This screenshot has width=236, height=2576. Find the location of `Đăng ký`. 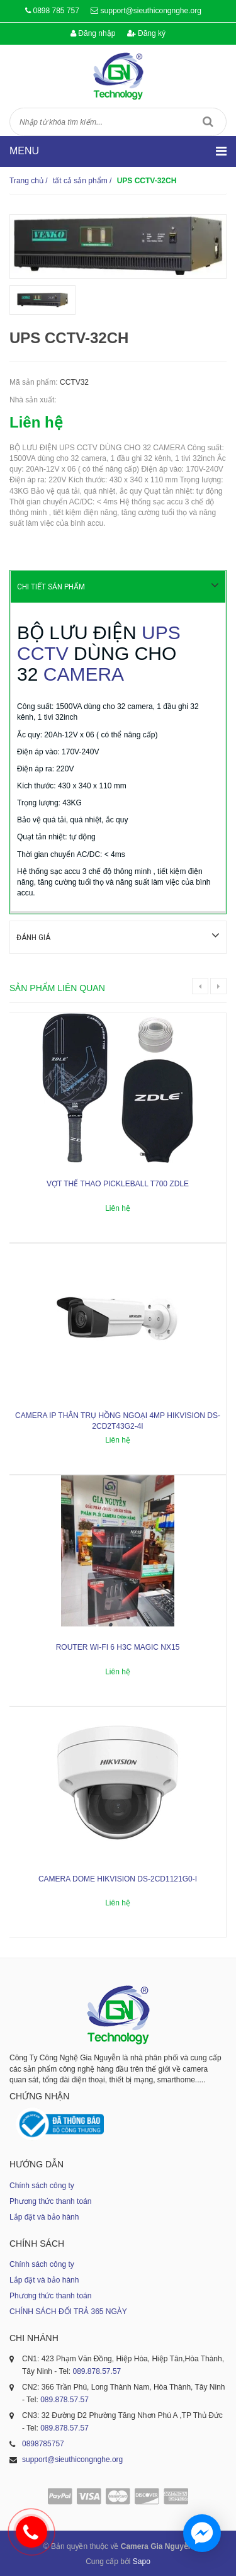

Đăng ký is located at coordinates (146, 33).